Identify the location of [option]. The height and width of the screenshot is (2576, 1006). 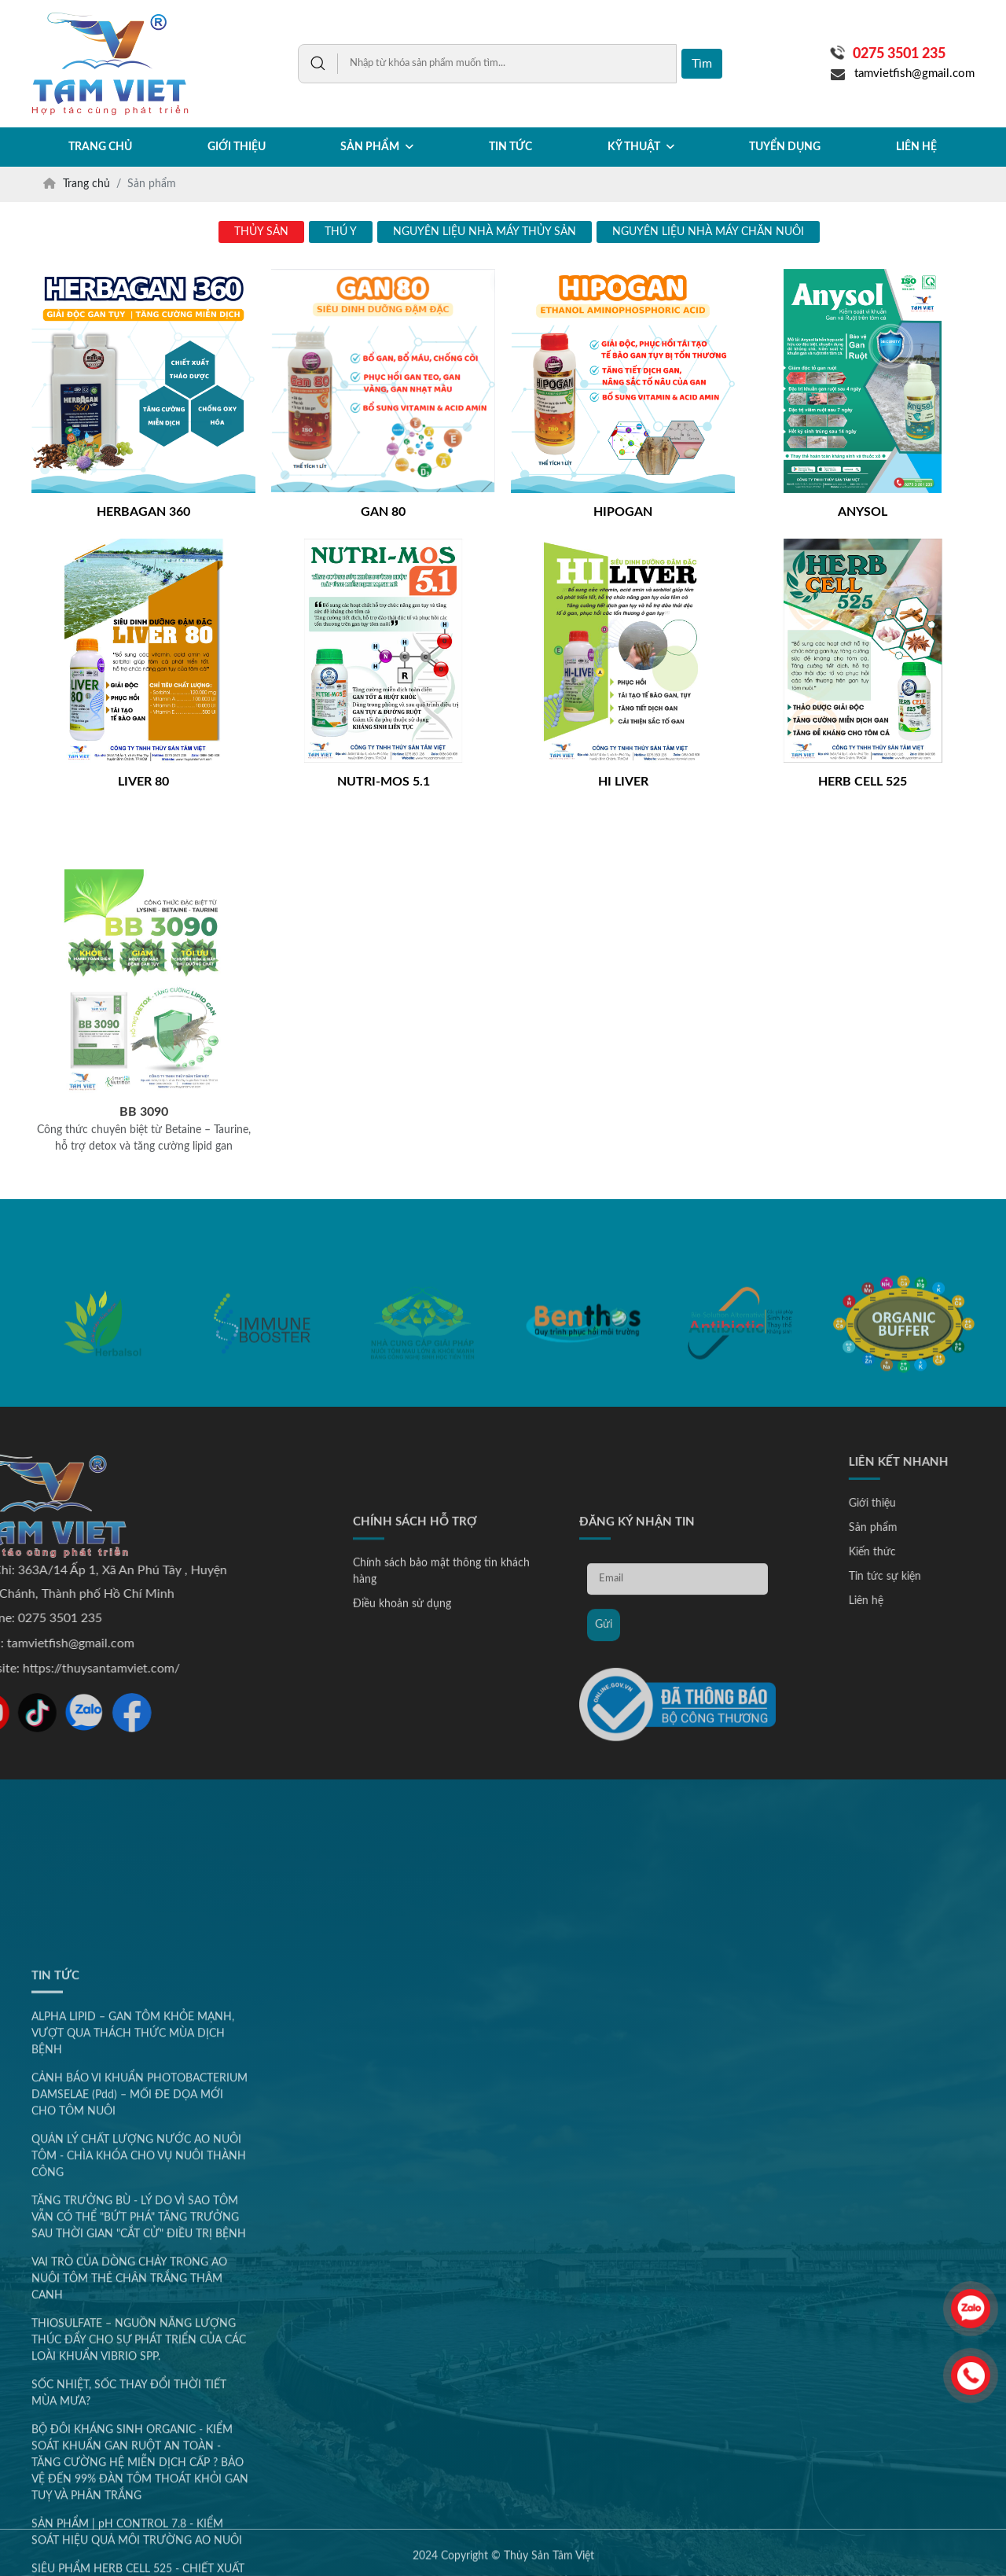
(102, 1378).